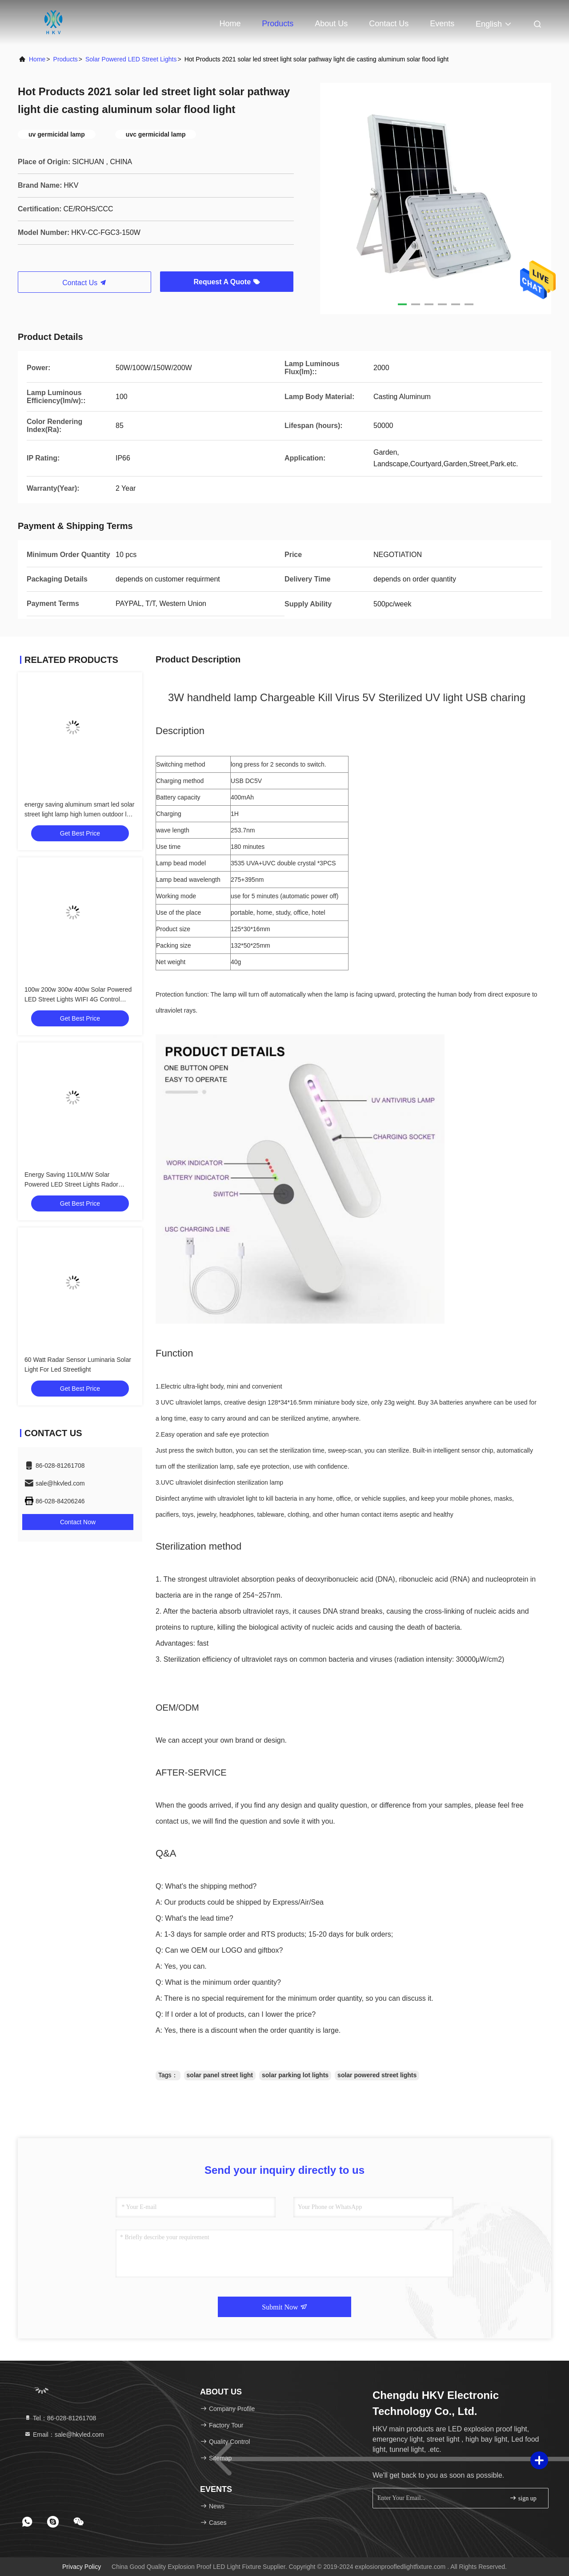 Image resolution: width=569 pixels, height=2576 pixels. I want to click on events, so click(442, 23).